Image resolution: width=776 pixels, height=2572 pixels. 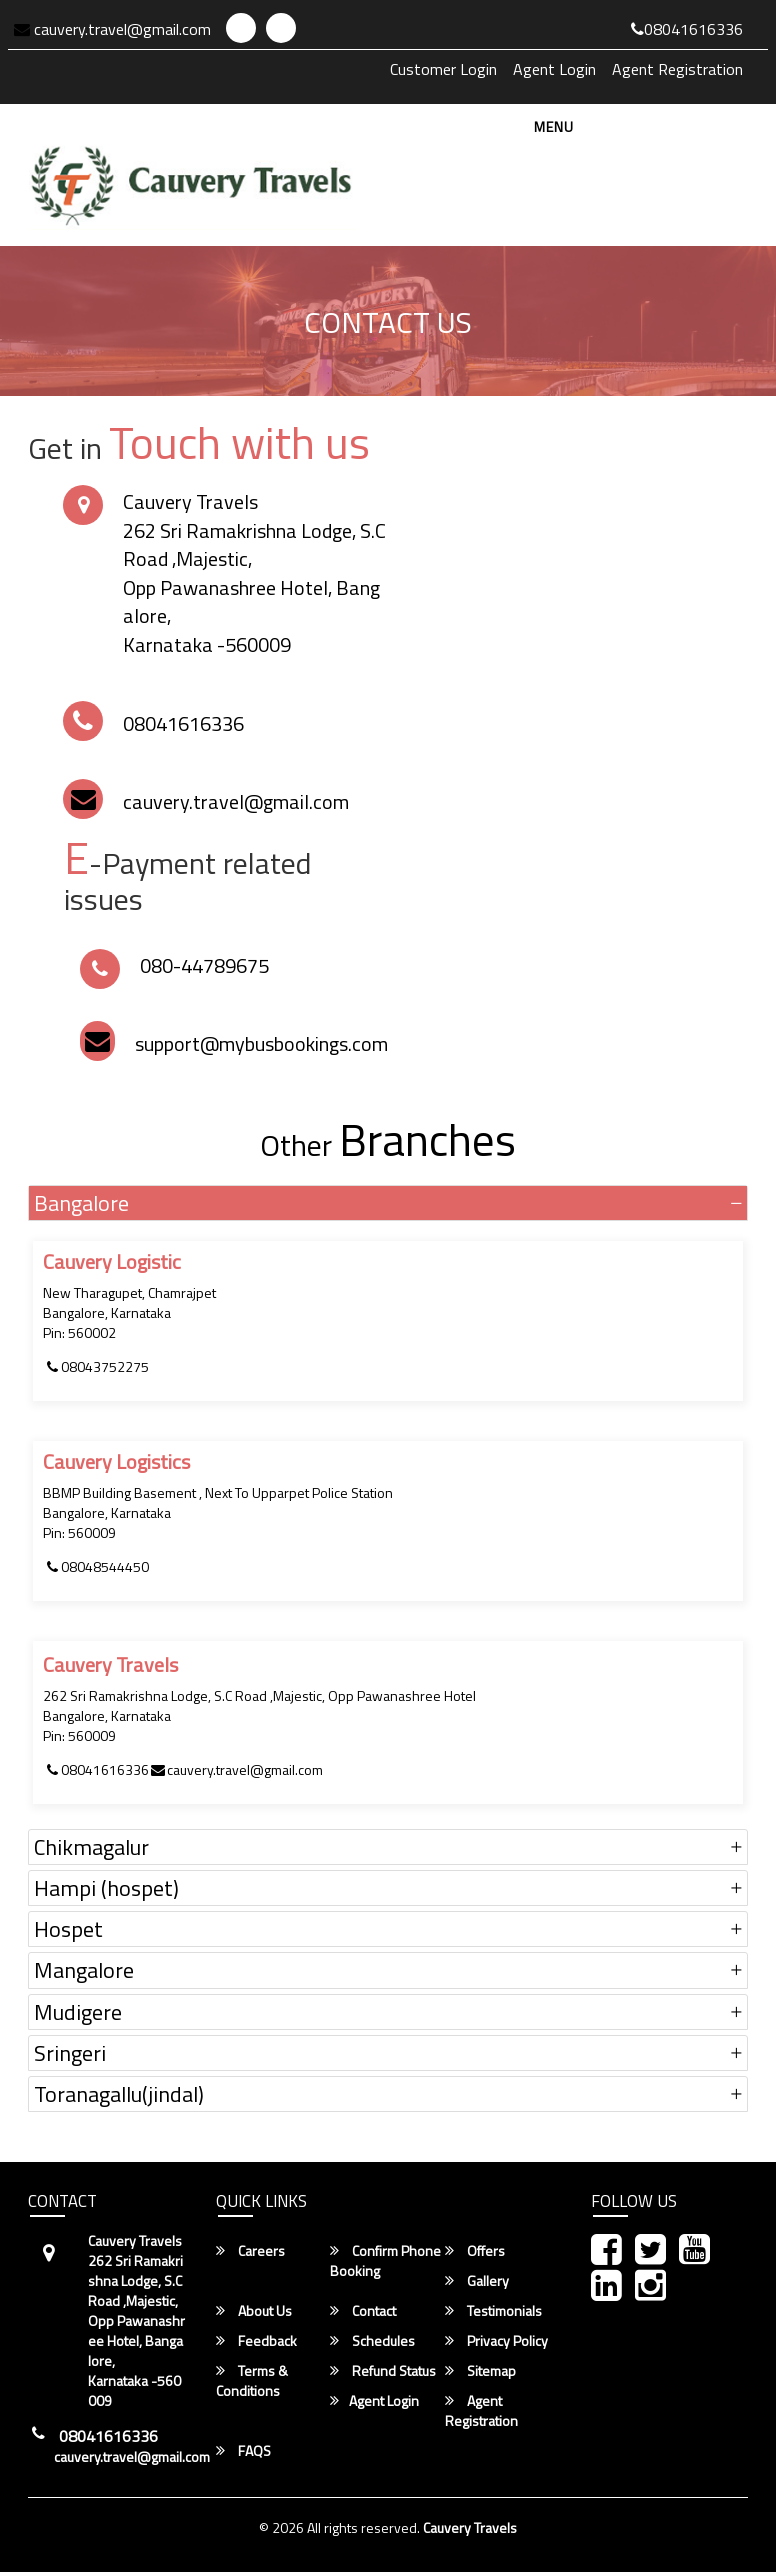 What do you see at coordinates (91, 1847) in the screenshot?
I see `Chikmagalur [button]` at bounding box center [91, 1847].